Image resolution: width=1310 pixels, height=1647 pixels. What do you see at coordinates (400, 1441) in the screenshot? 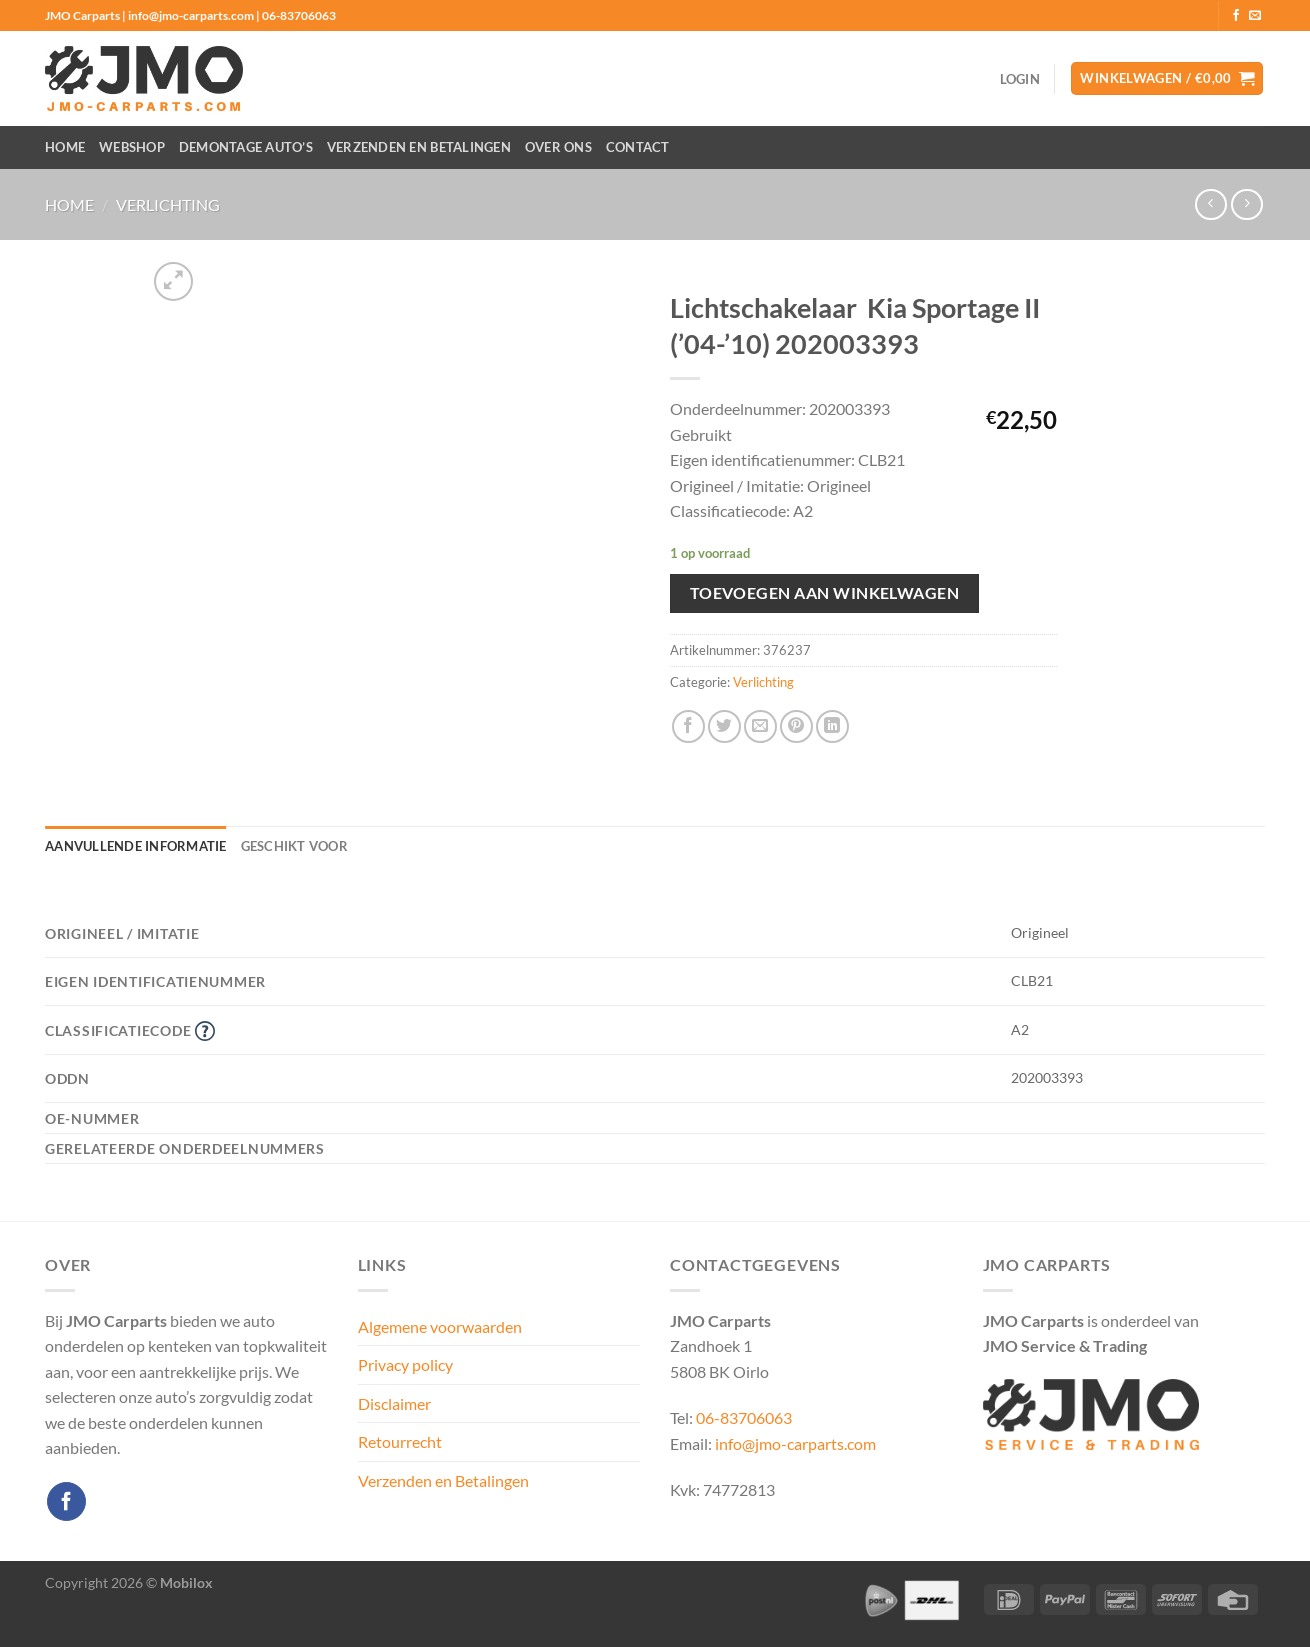
I see `Retourrecht` at bounding box center [400, 1441].